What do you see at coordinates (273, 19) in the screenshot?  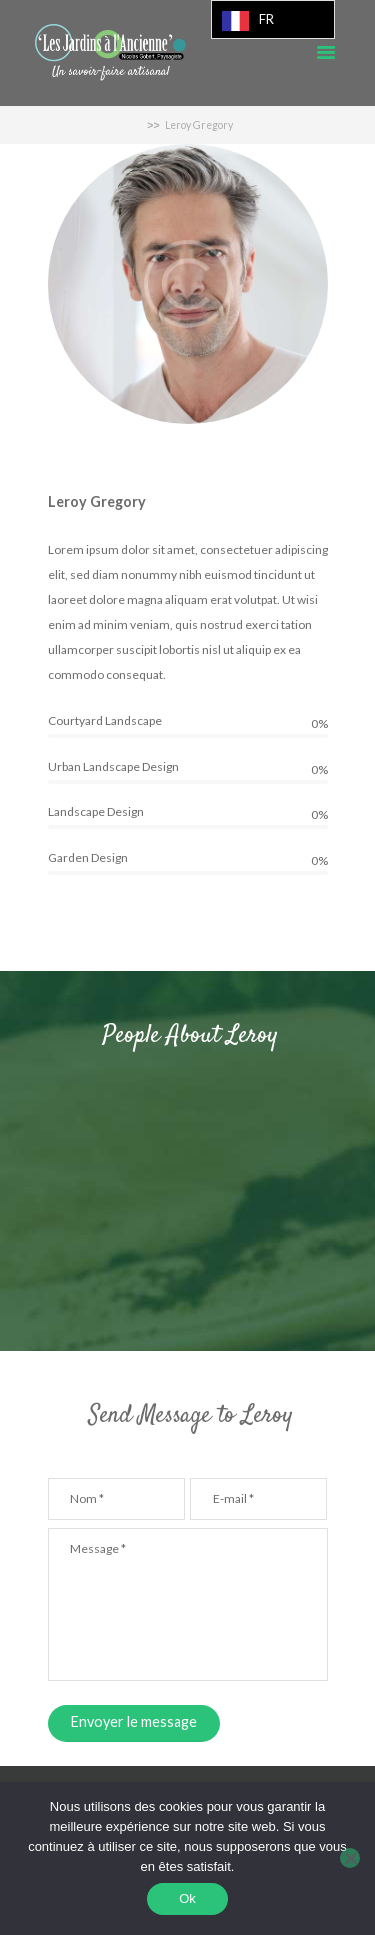 I see `[Language selected: French]` at bounding box center [273, 19].